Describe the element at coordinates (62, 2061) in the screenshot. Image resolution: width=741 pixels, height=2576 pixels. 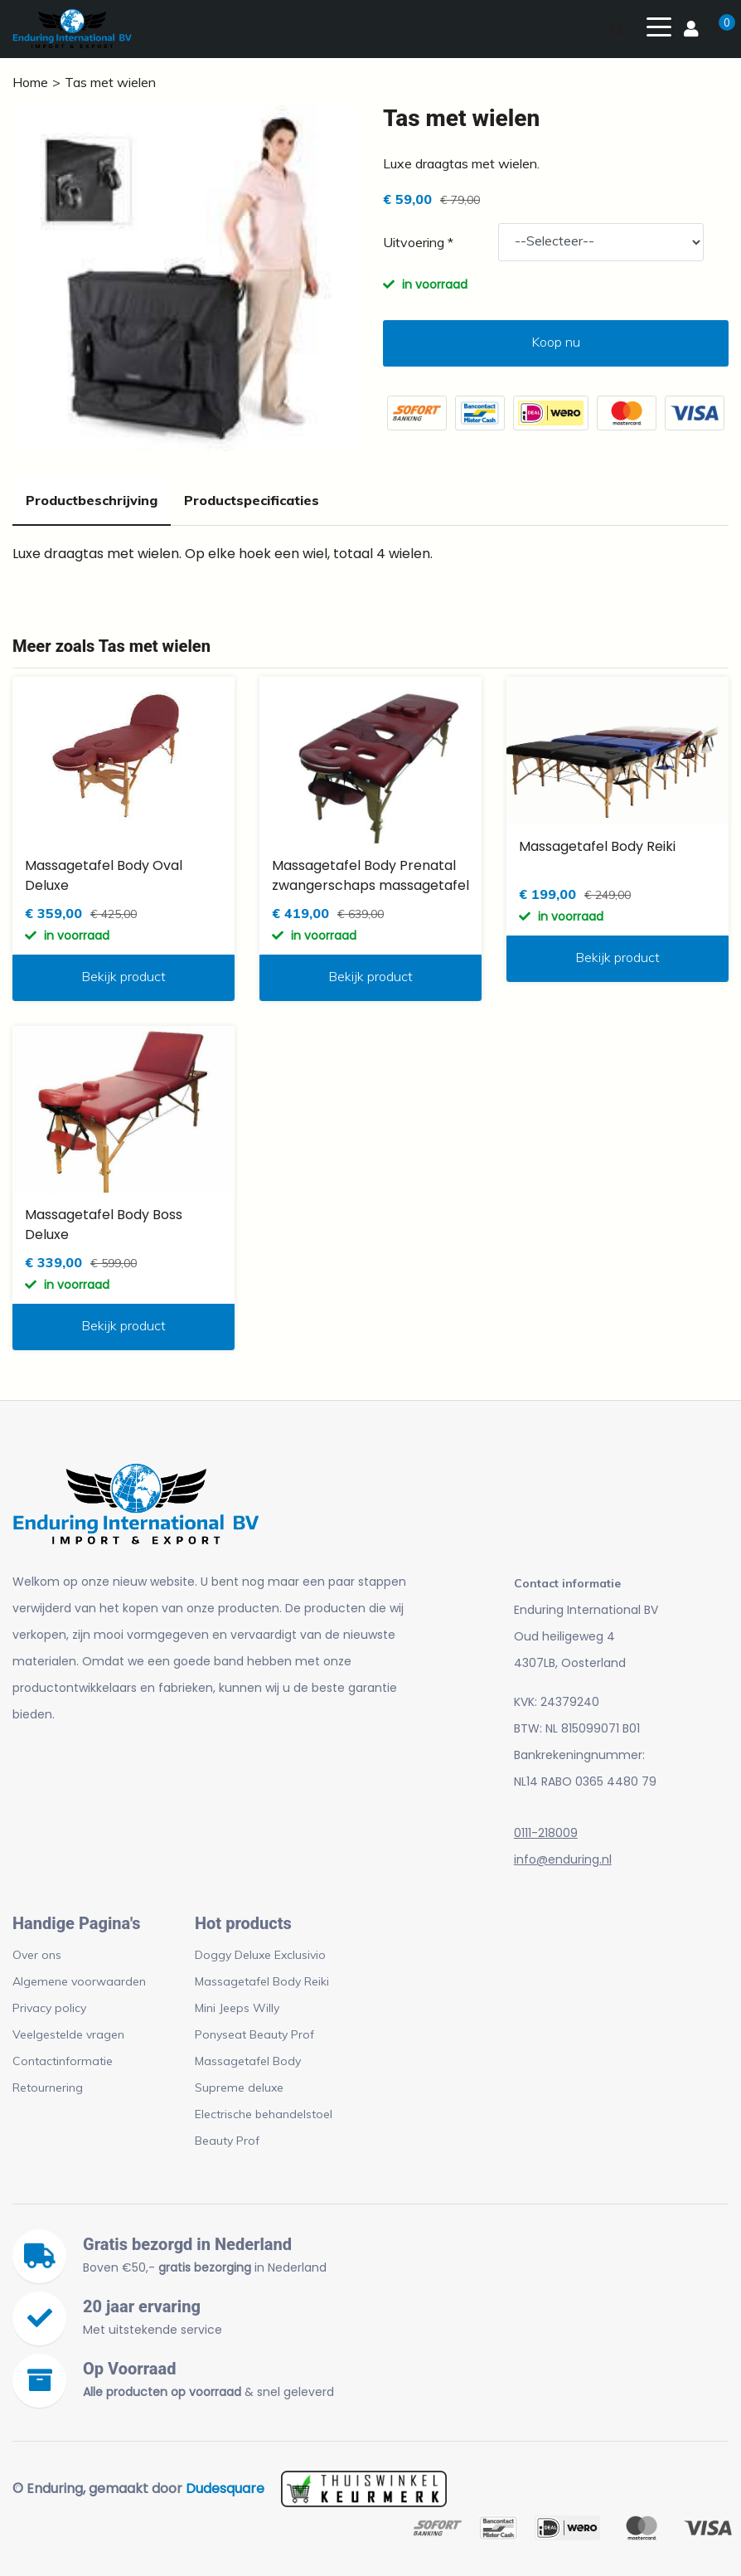
I see `Contactinformatie` at that location.